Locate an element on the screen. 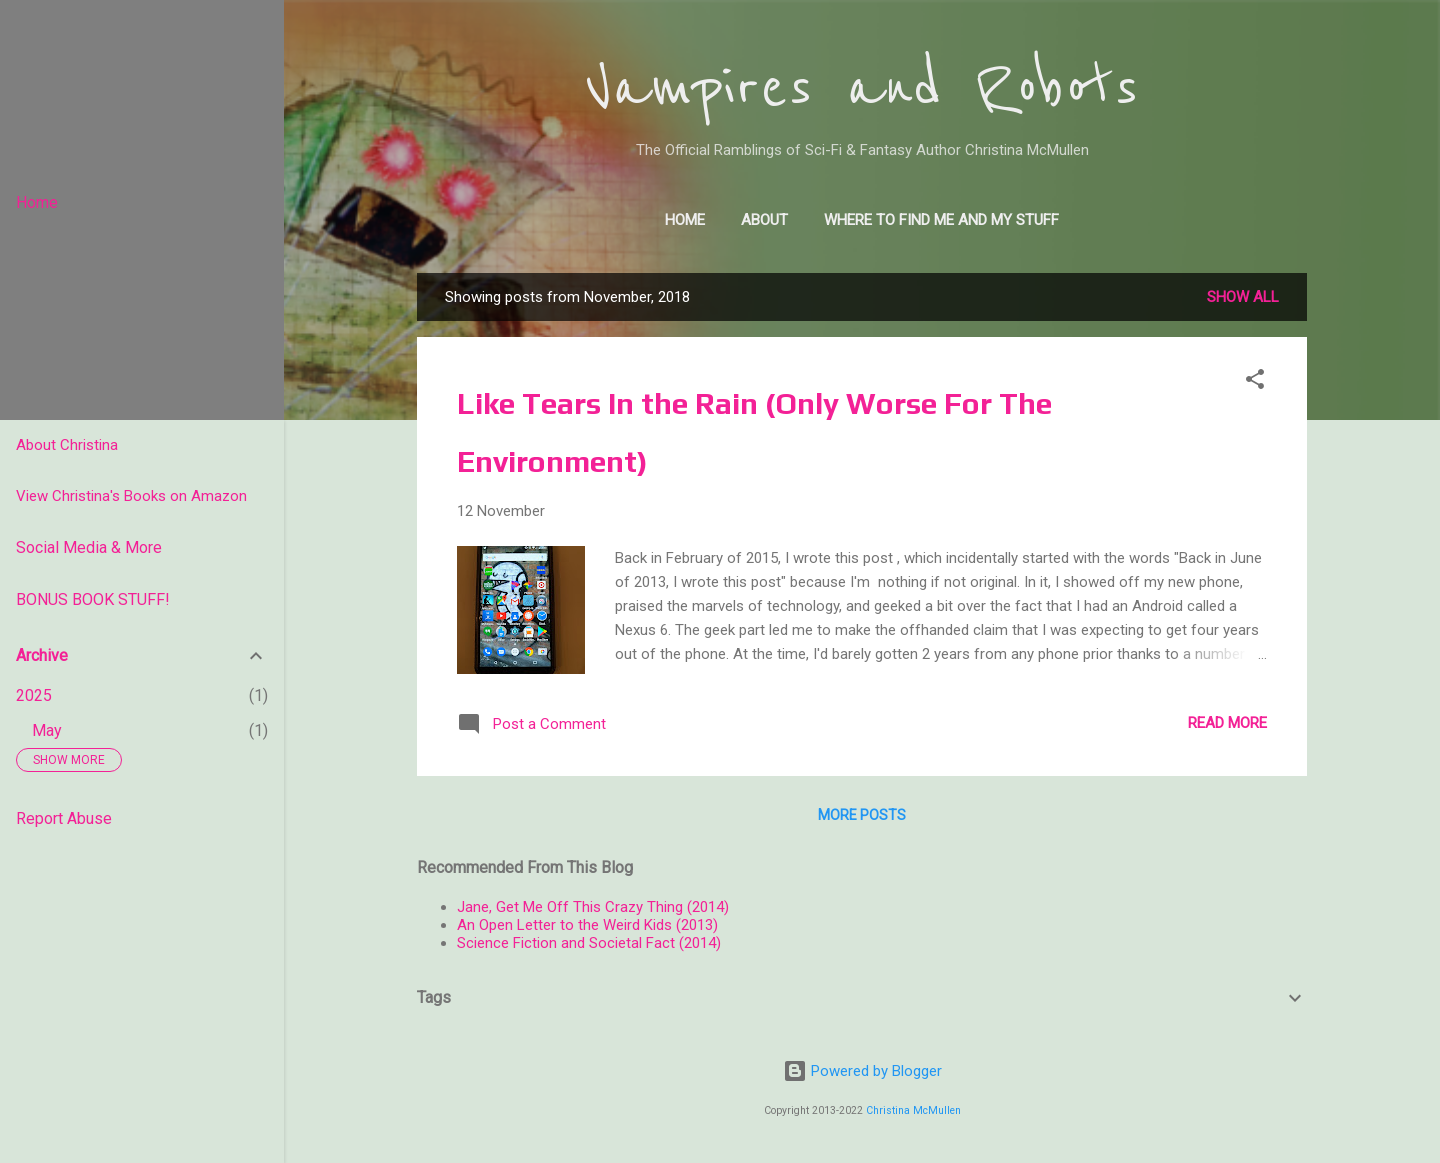 Image resolution: width=1440 pixels, height=1163 pixels. Science Fiction and Societal Fact (2014) is located at coordinates (589, 943).